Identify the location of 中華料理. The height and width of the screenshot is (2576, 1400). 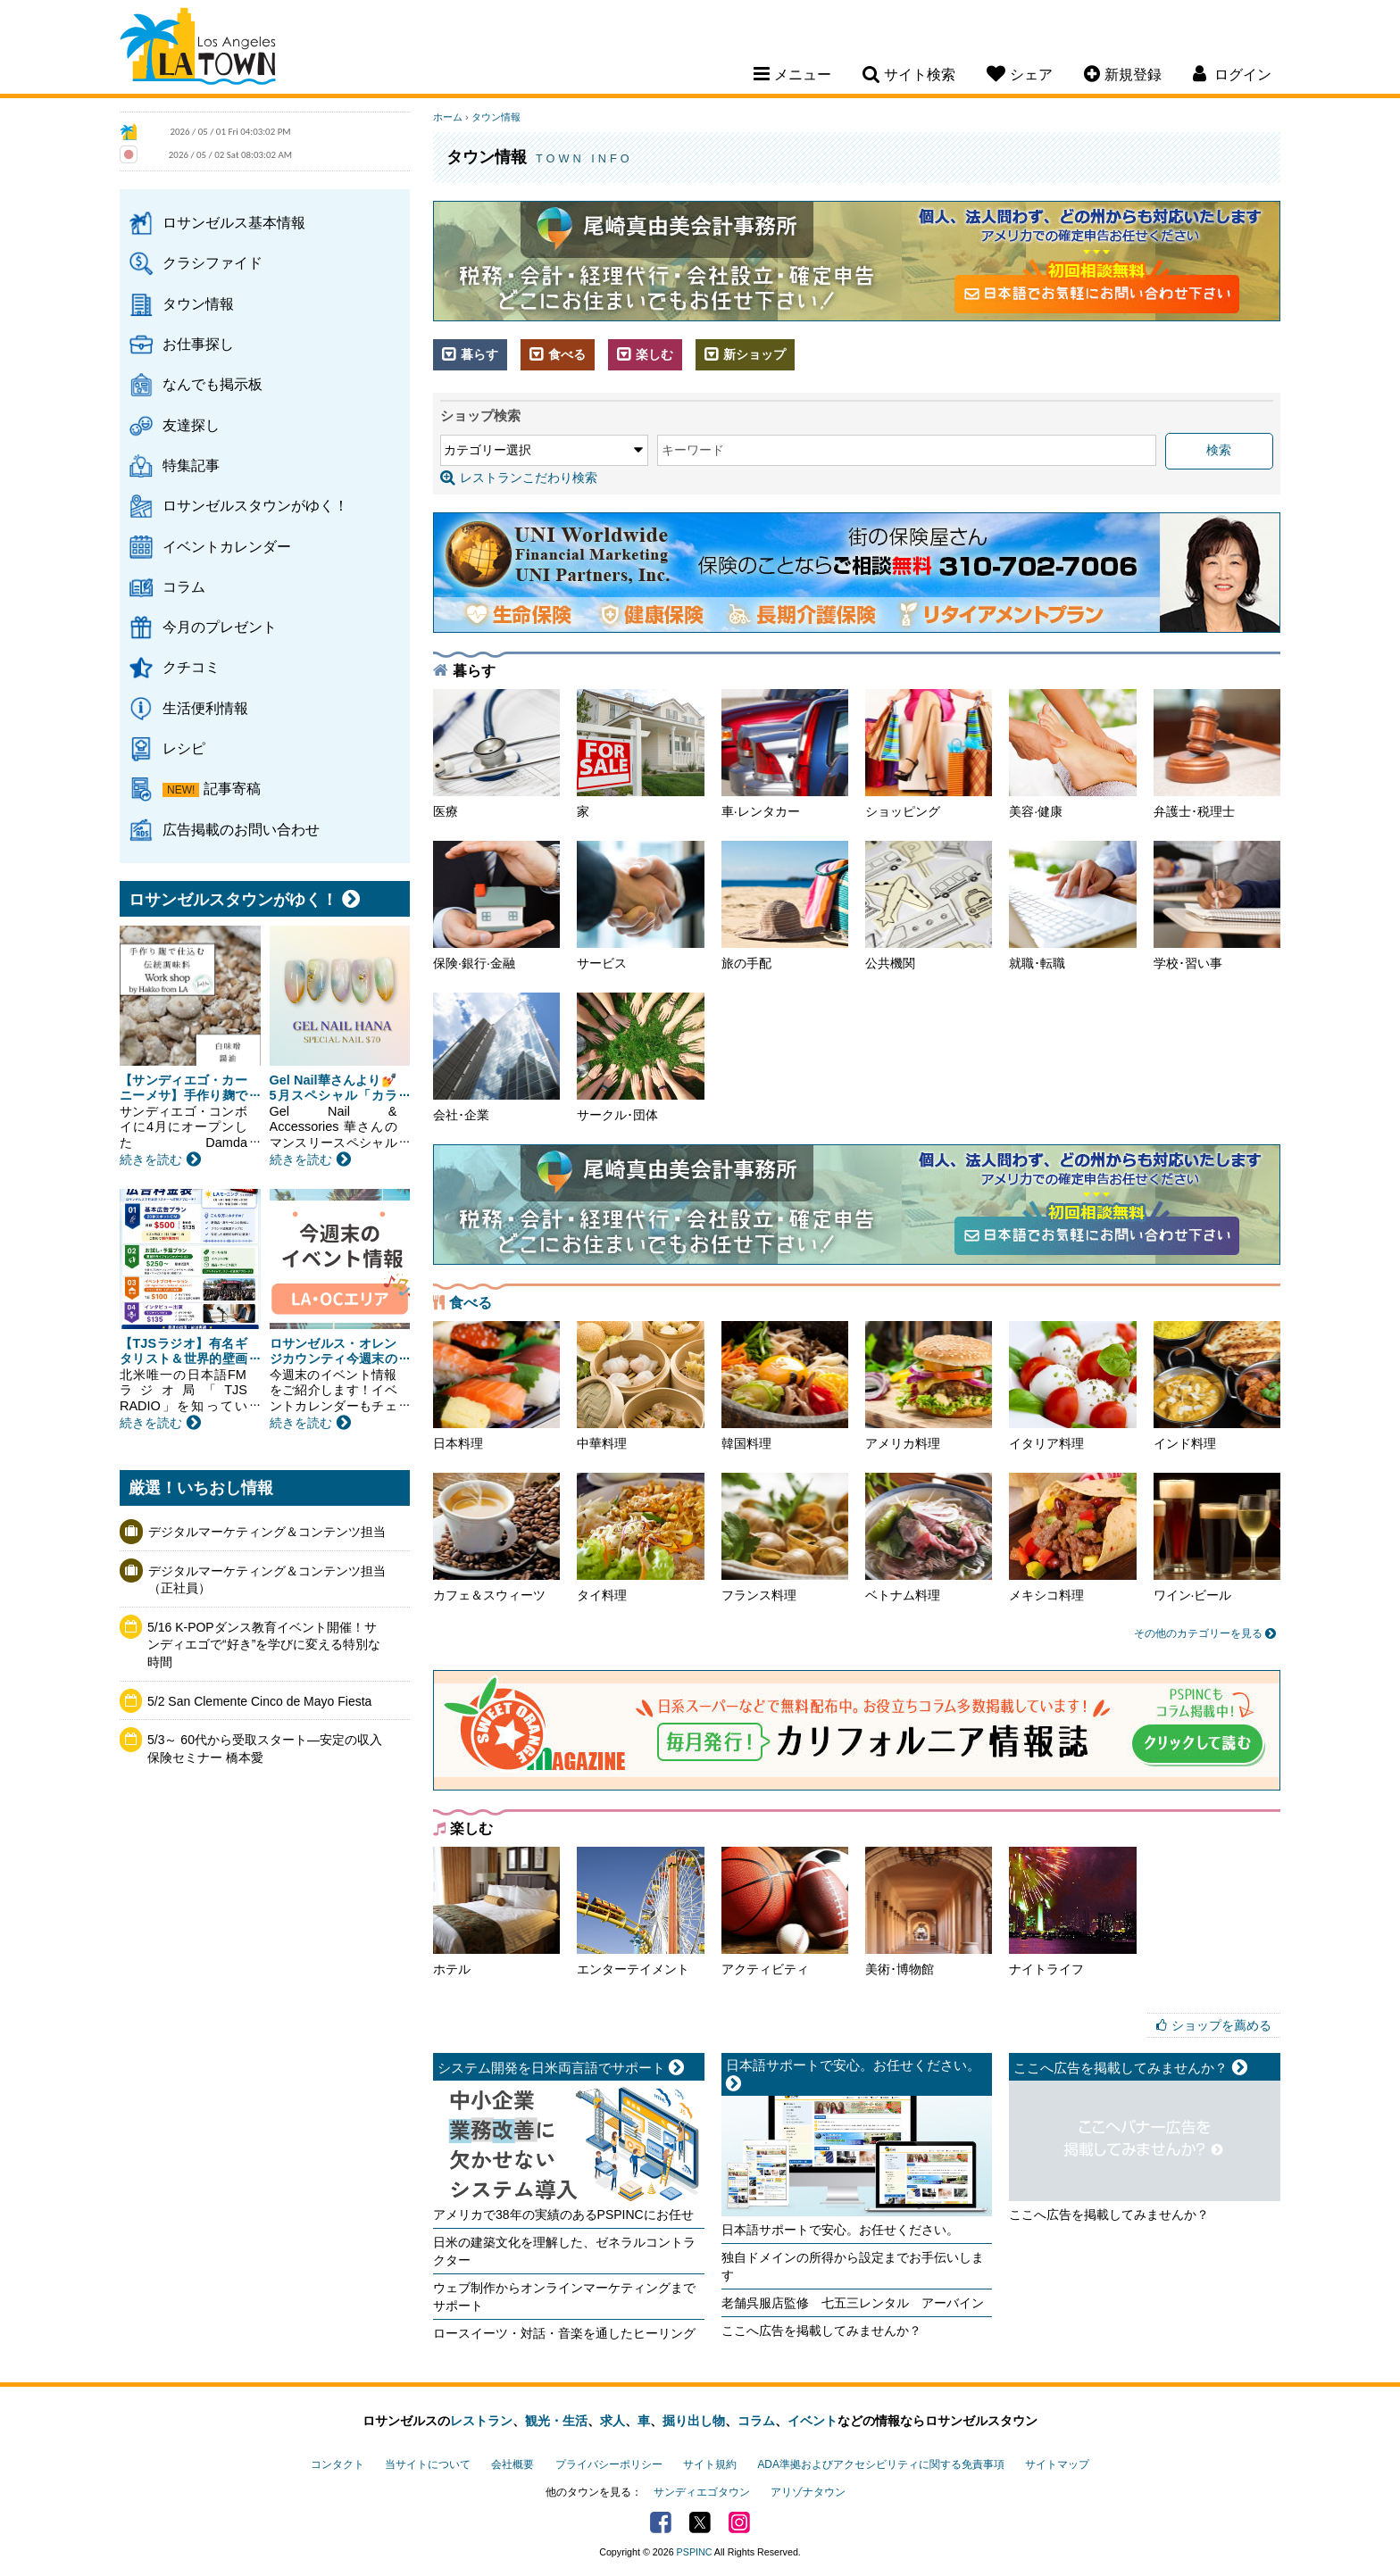
(640, 1385).